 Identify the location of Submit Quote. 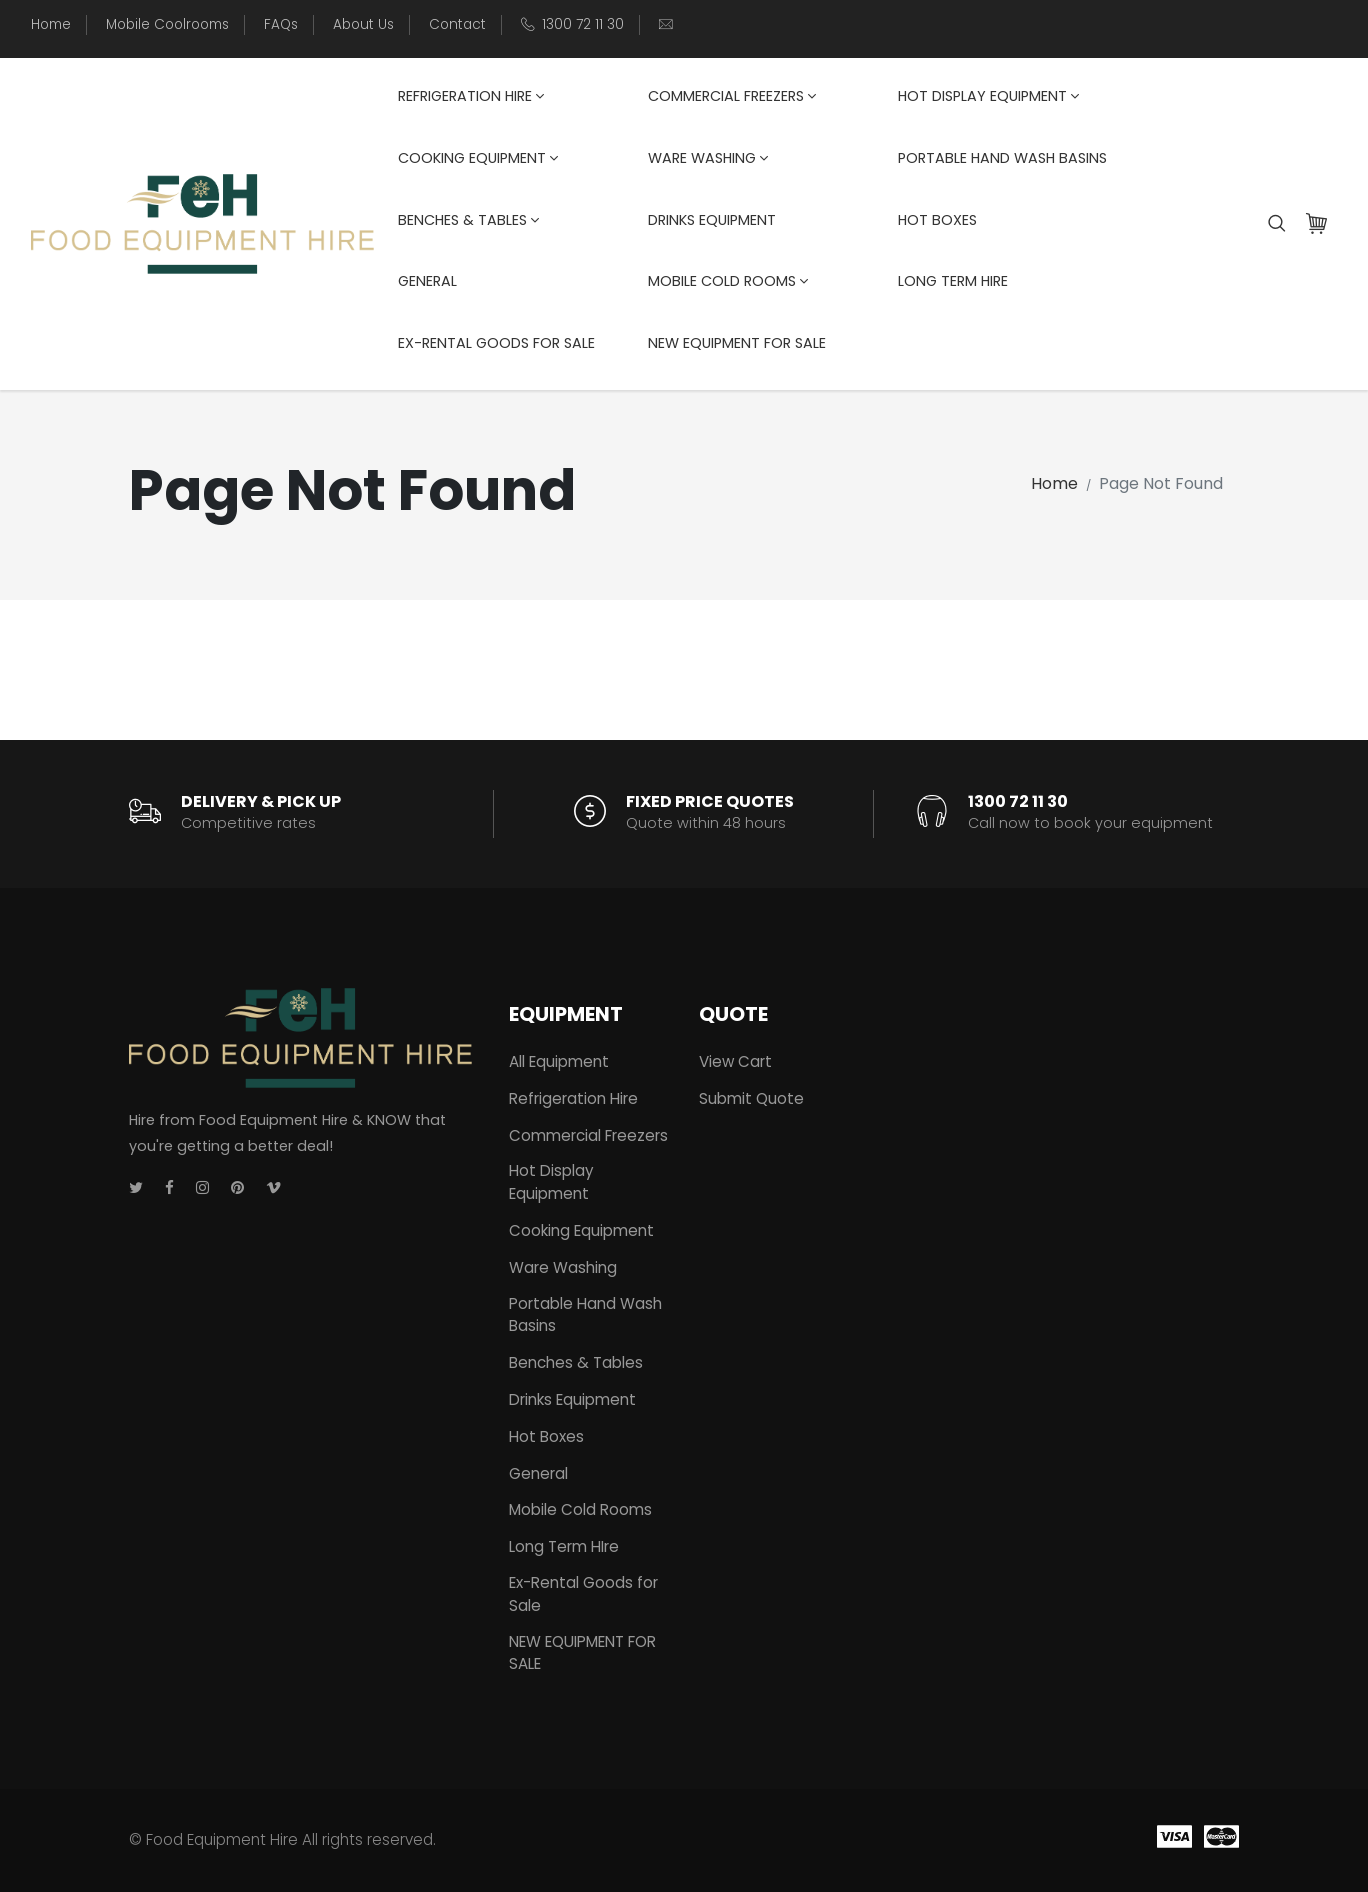
(751, 1098).